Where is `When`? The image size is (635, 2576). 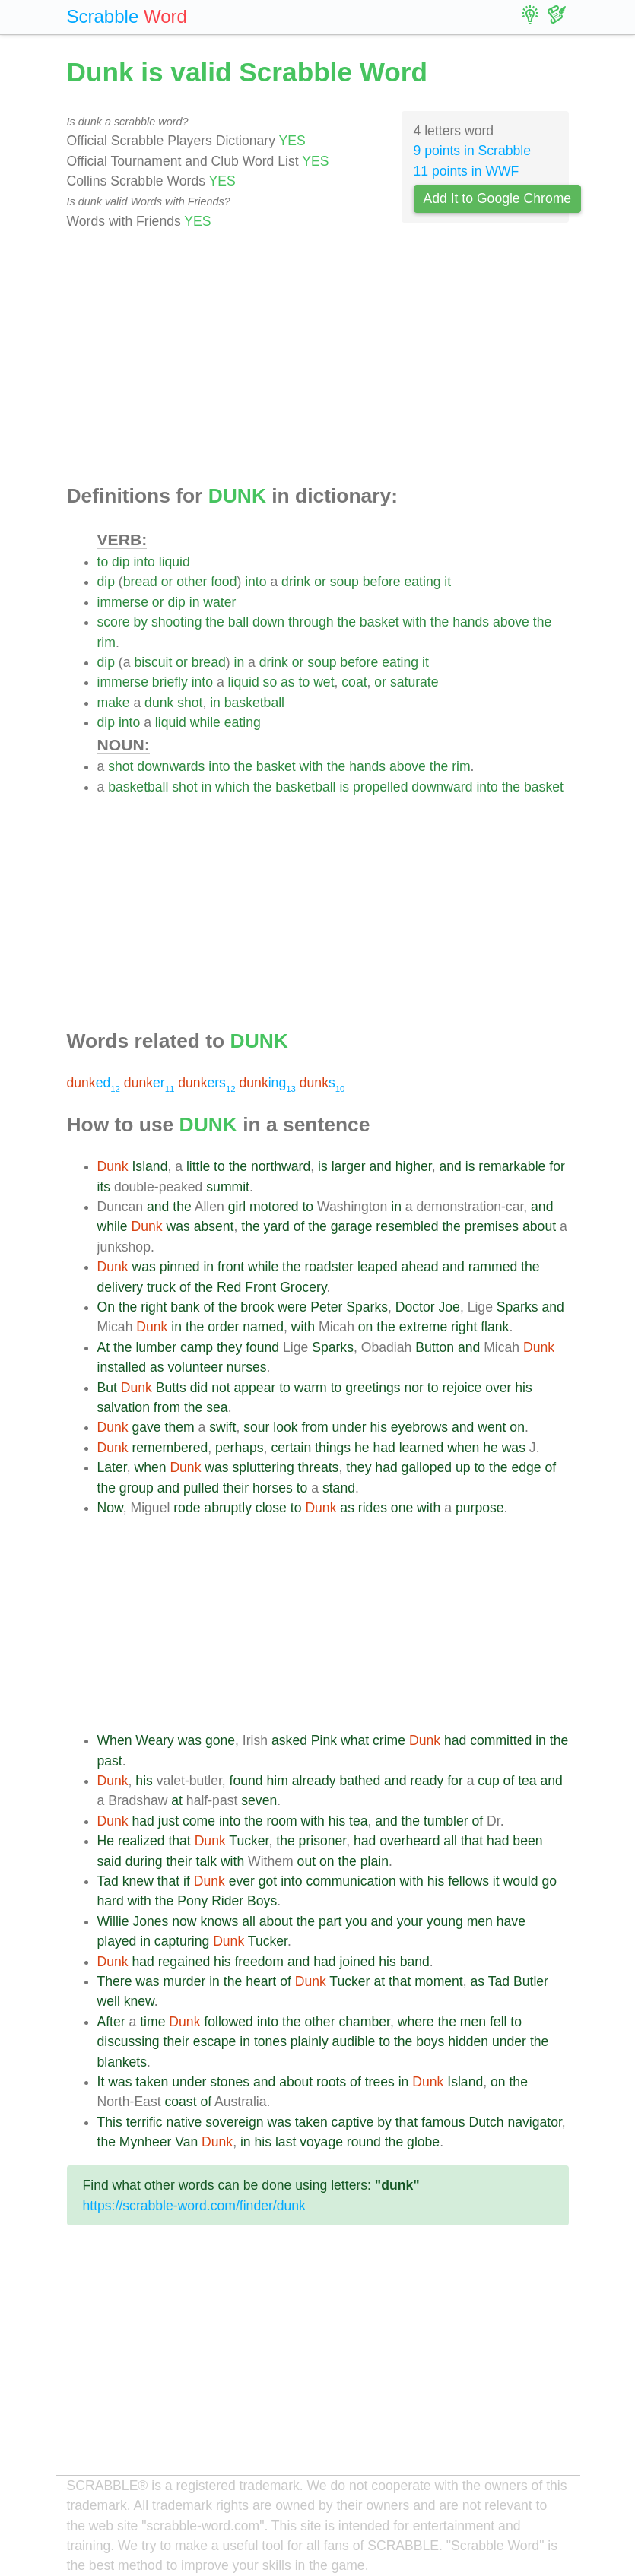 When is located at coordinates (114, 1740).